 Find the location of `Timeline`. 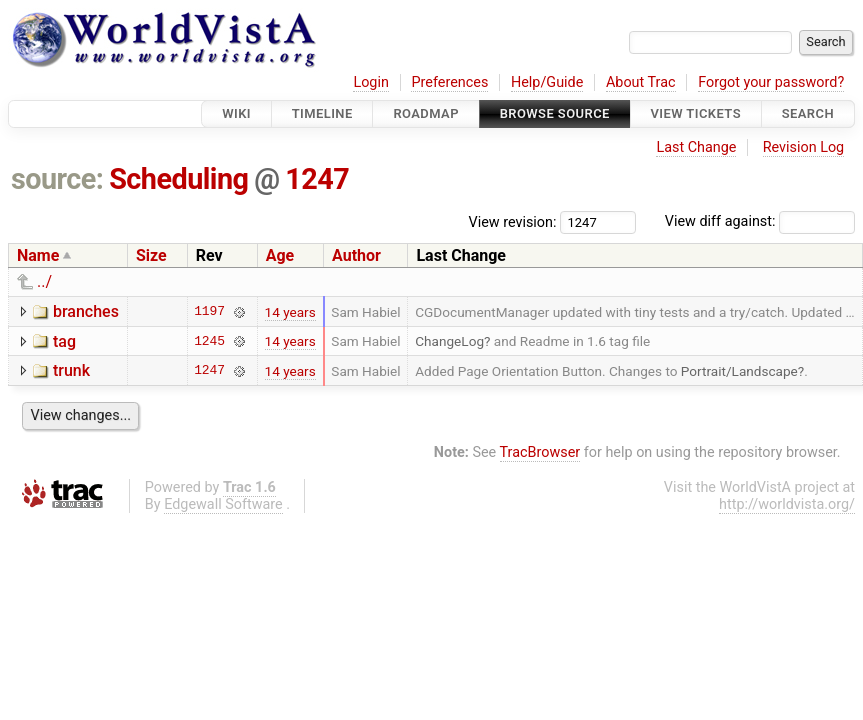

Timeline is located at coordinates (322, 113).